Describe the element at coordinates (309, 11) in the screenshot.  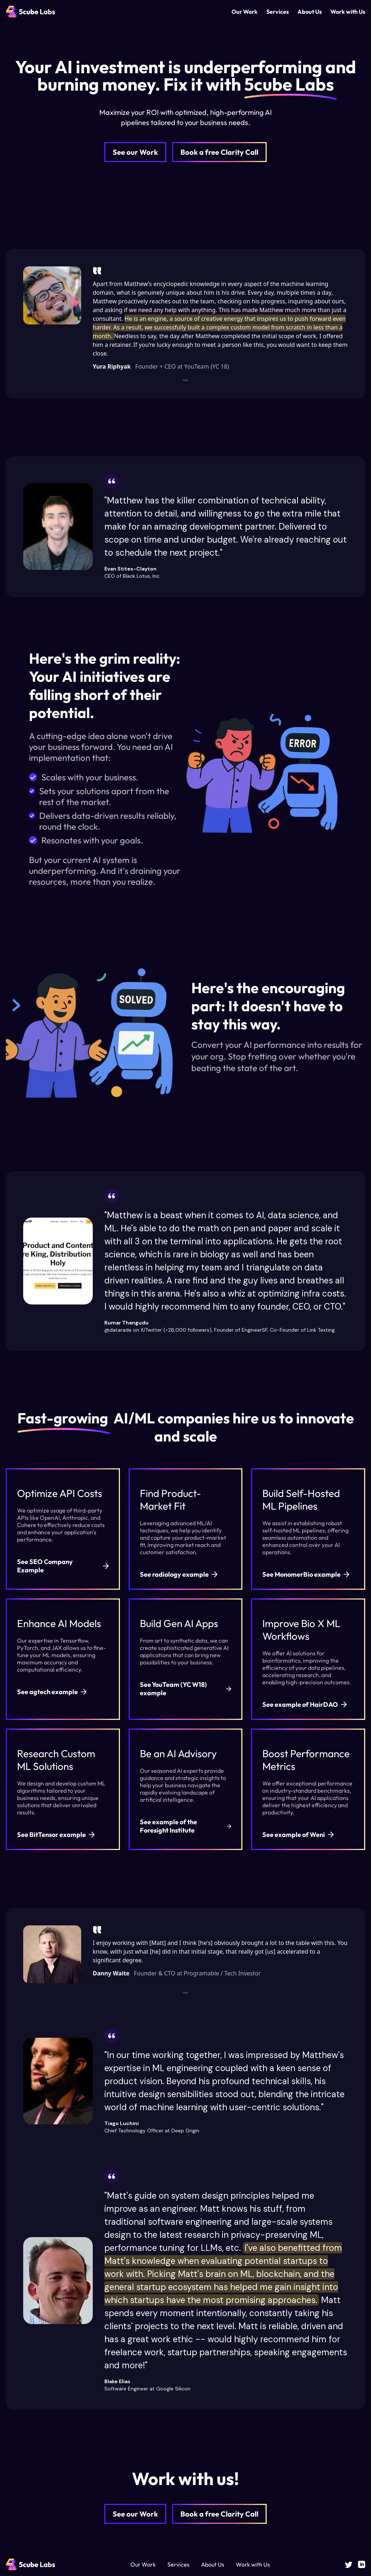
I see `About Us` at that location.